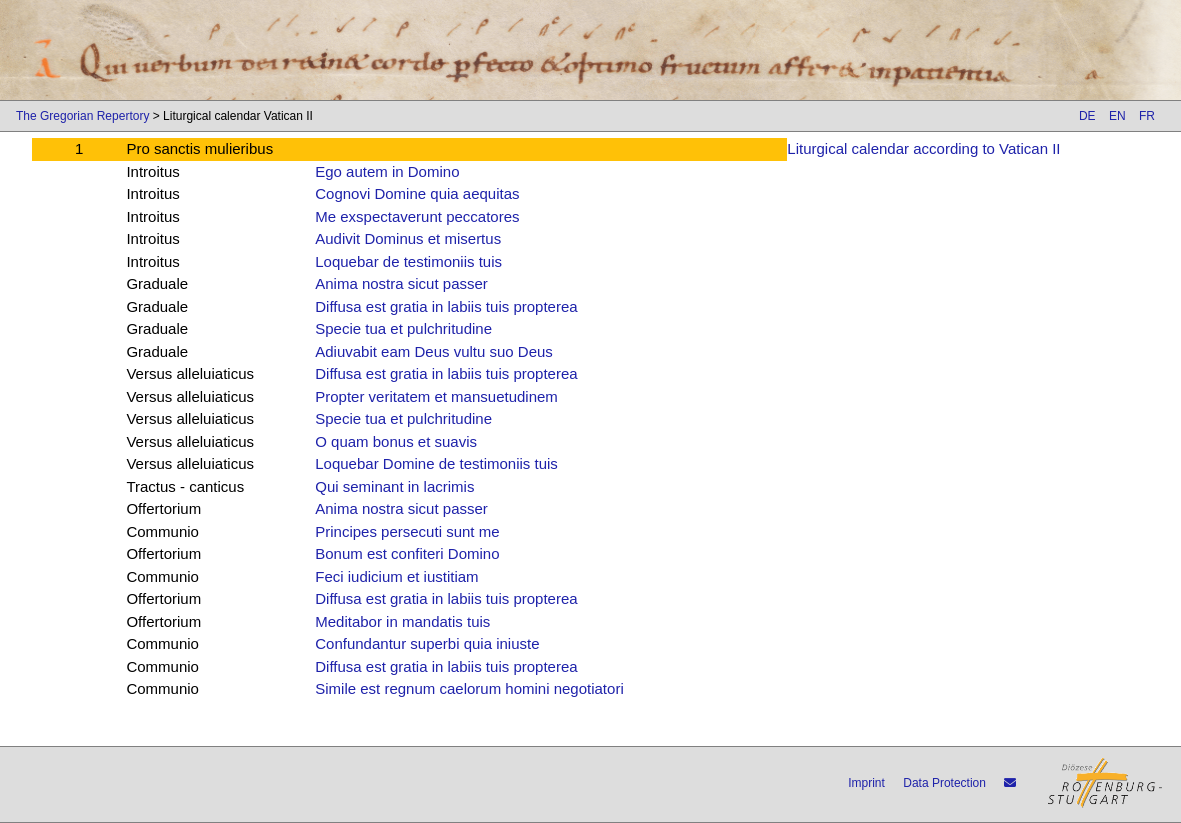 The height and width of the screenshot is (823, 1181). Describe the element at coordinates (394, 486) in the screenshot. I see `Qui seminant in lacrimis` at that location.